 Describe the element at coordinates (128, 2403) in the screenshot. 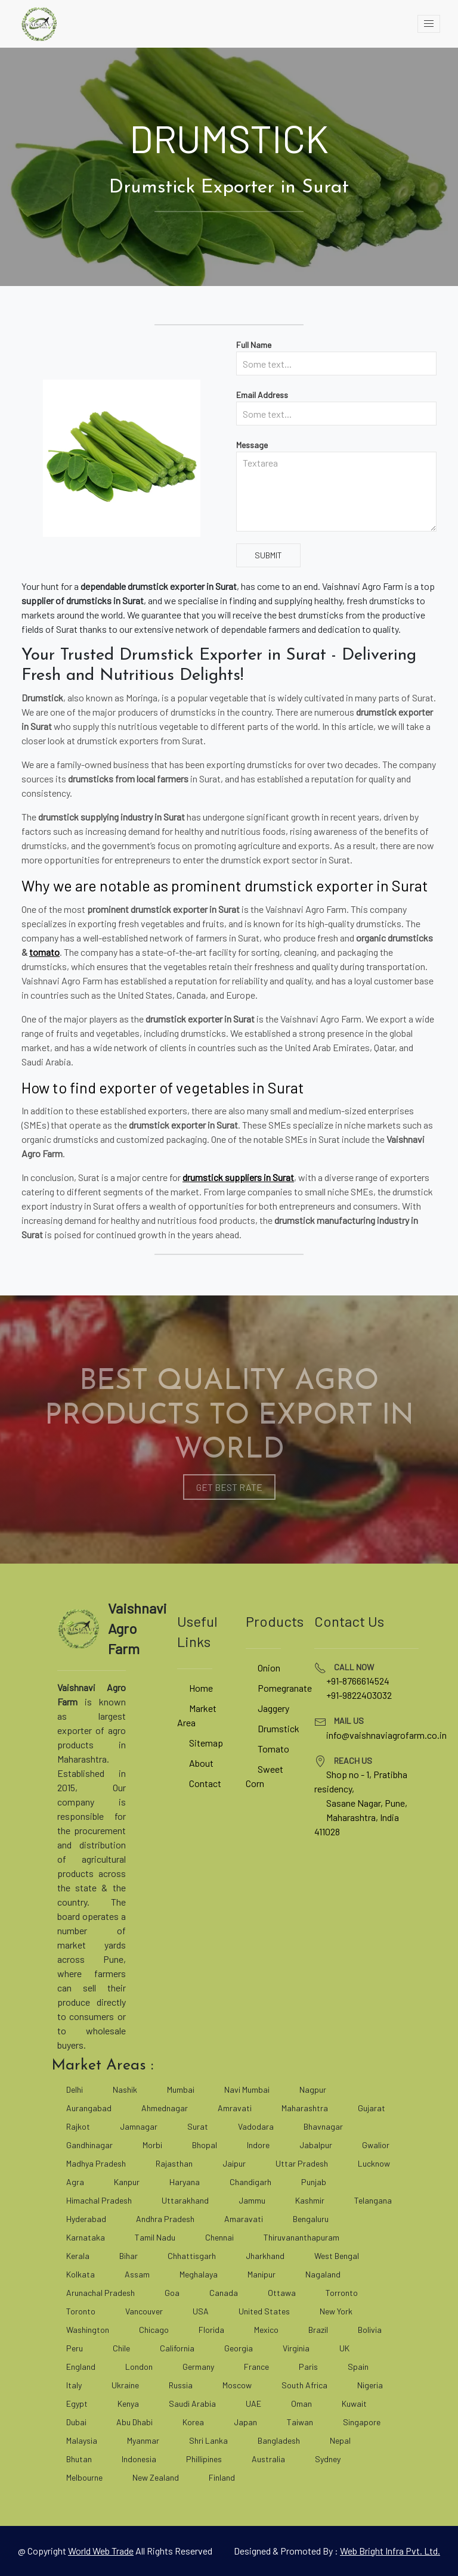

I see `Kenya` at that location.